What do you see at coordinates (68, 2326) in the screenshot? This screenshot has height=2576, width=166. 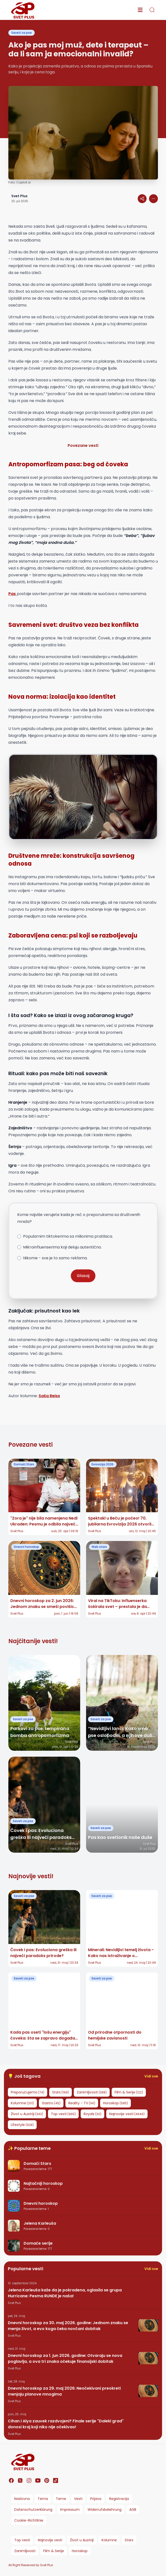 I see `Dnevni horoskop za 30. maj 2026. godine: Jednom znaku se menja život, a evo koga čeka novčani dobitak` at bounding box center [68, 2326].